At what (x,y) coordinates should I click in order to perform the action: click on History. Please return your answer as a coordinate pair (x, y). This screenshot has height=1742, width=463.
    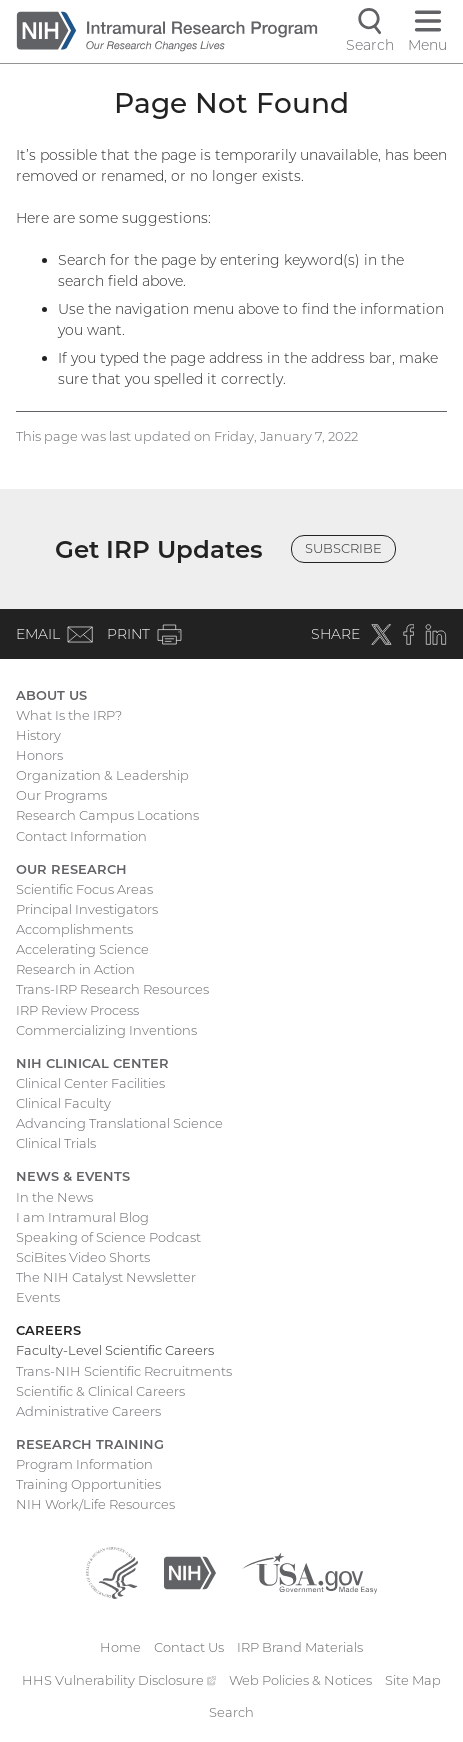
    Looking at the image, I should click on (38, 735).